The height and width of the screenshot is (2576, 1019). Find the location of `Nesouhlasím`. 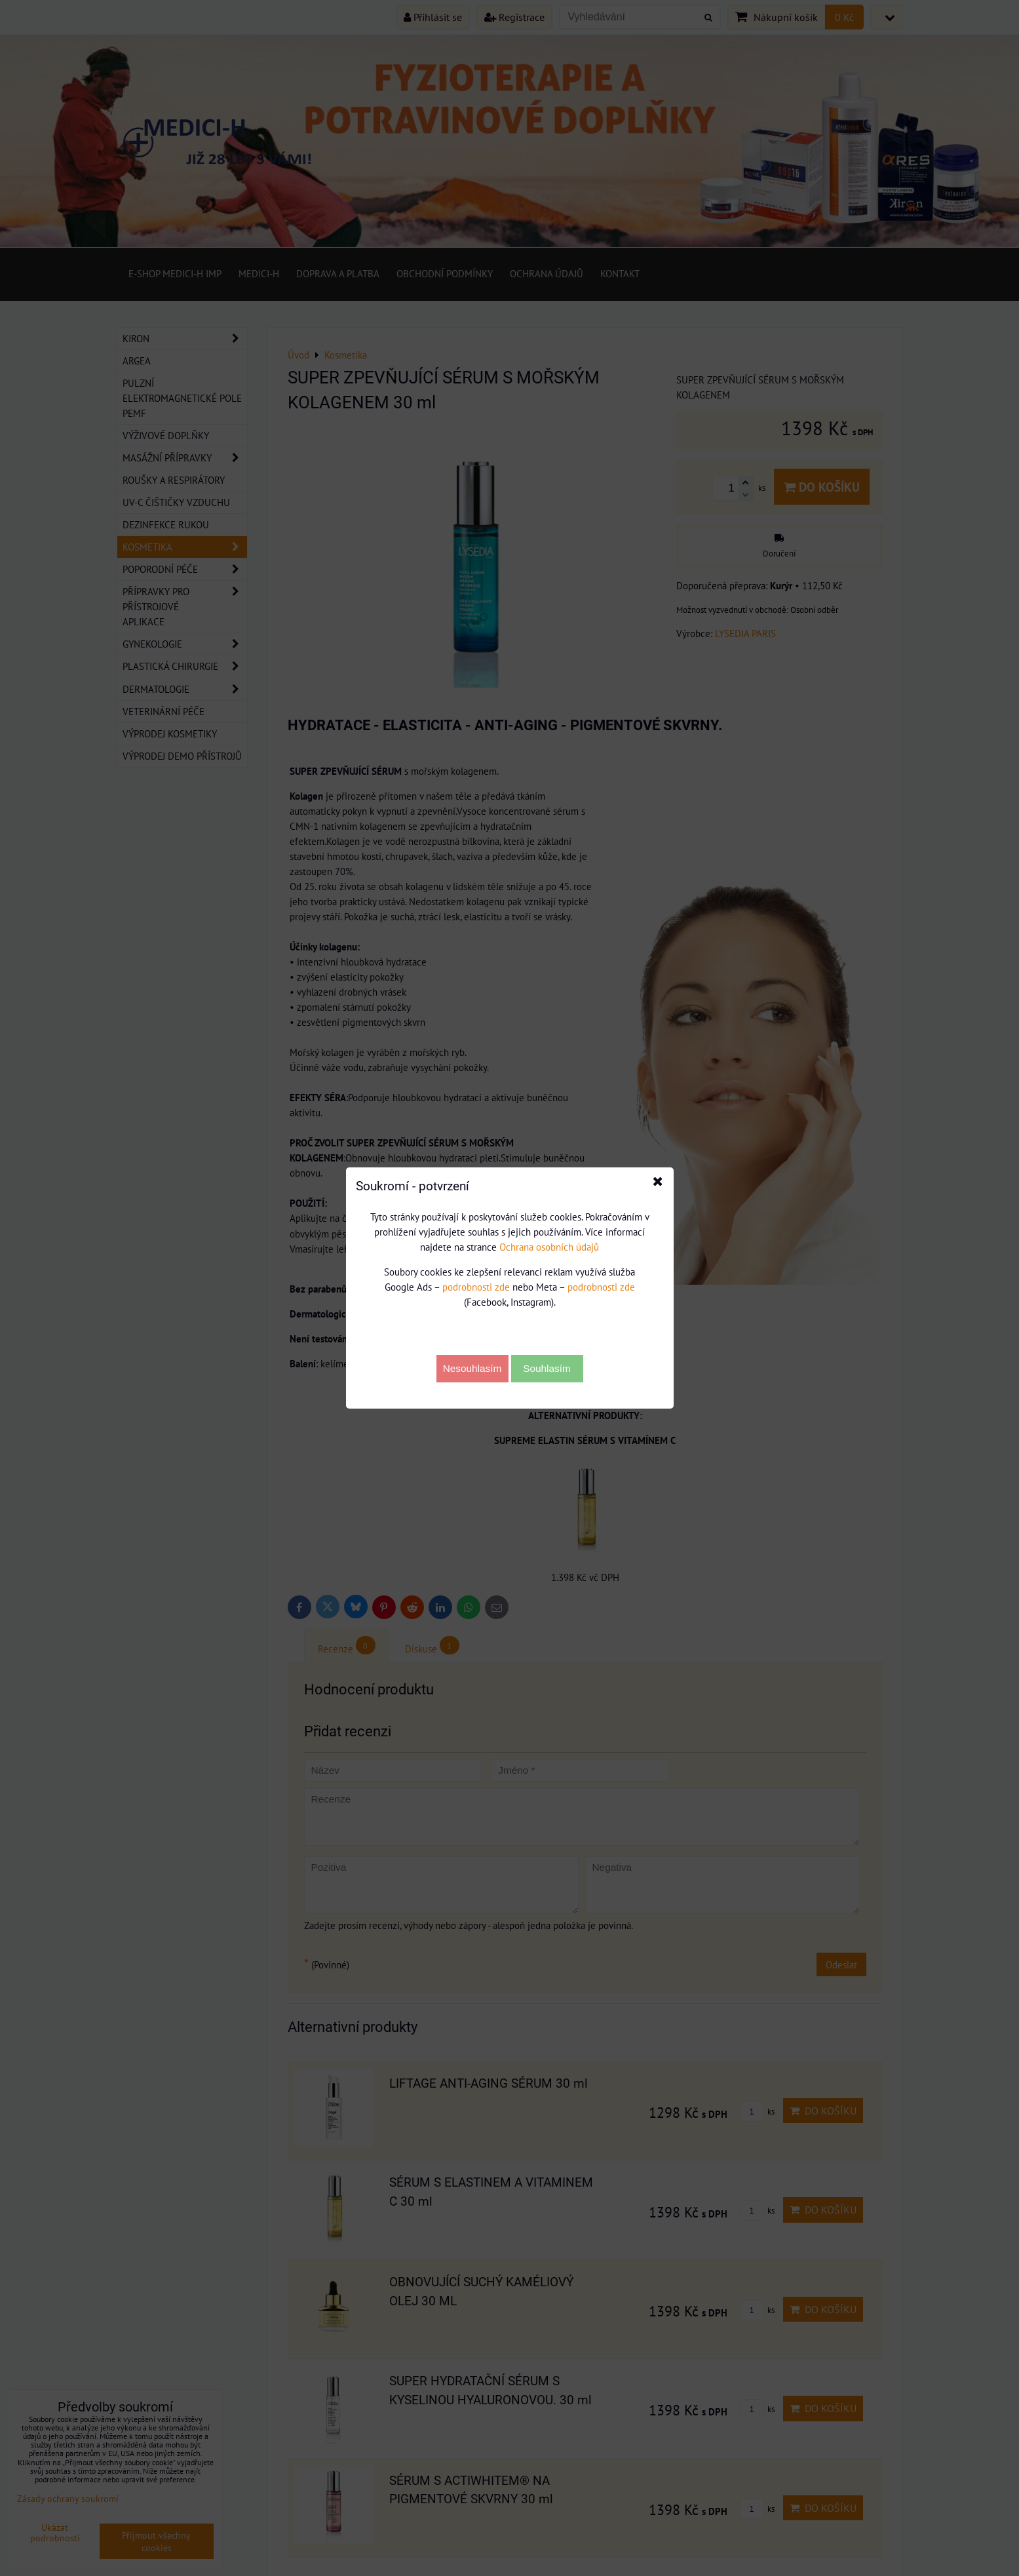

Nesouhlasím is located at coordinates (472, 1368).